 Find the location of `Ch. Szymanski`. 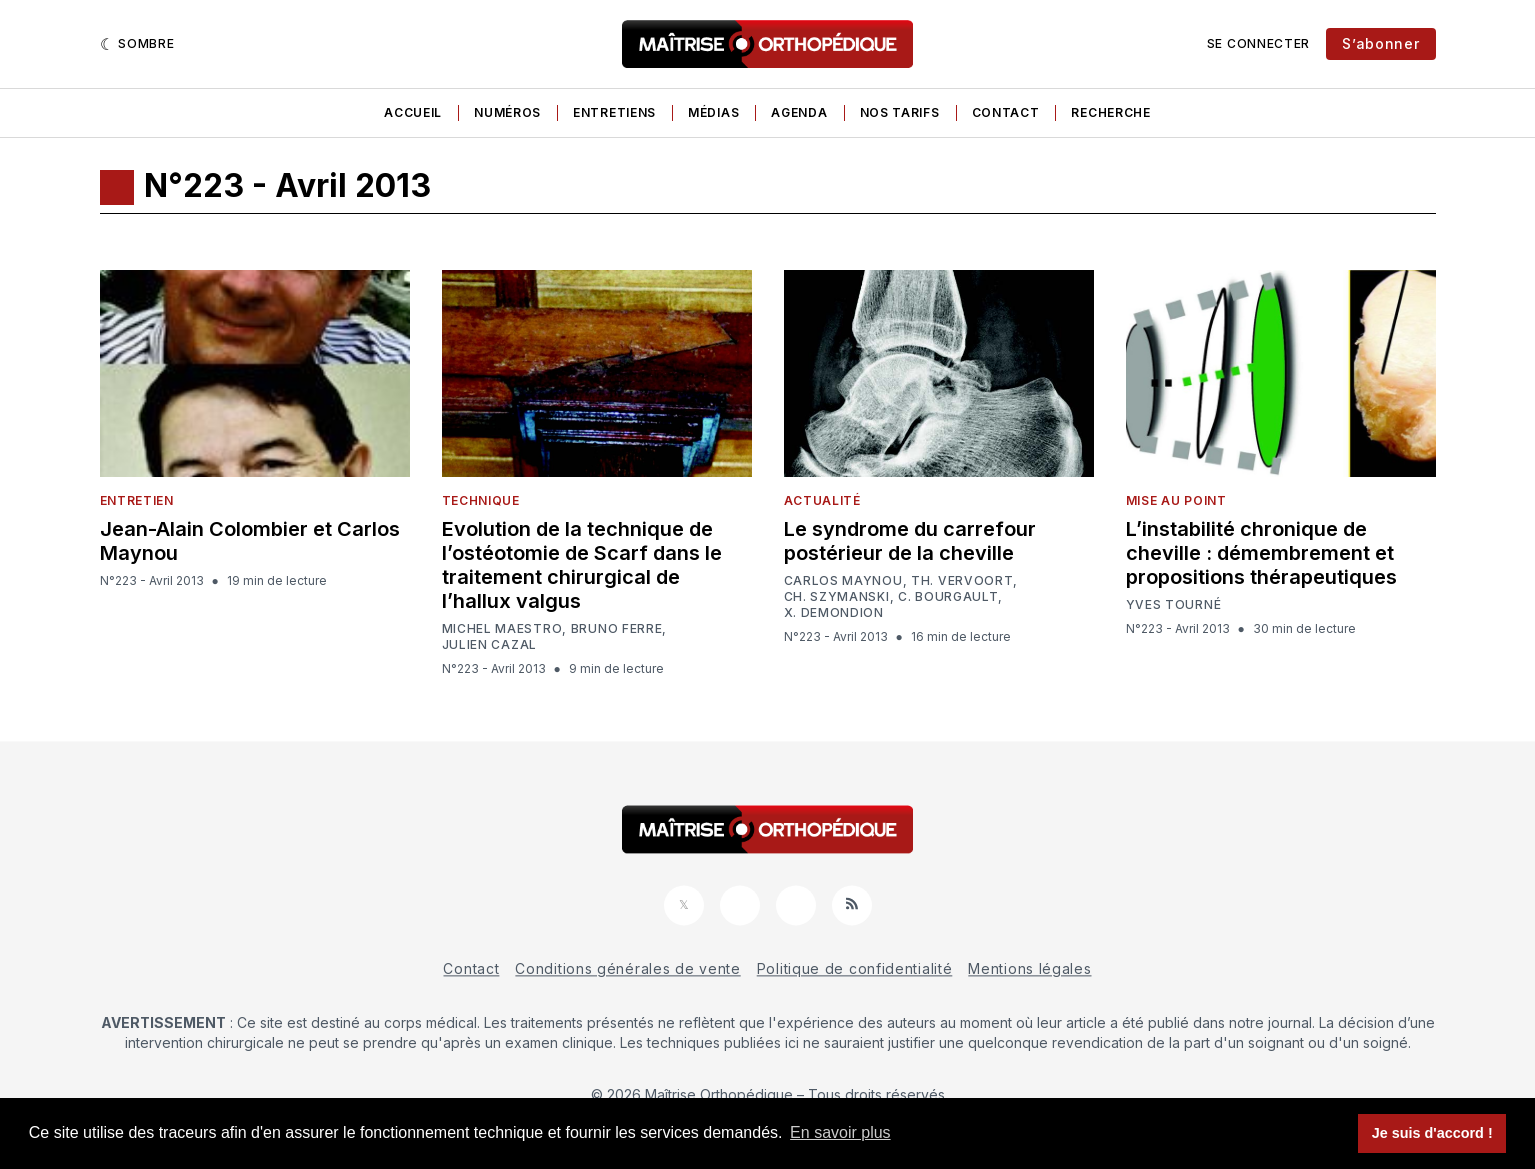

Ch. Szymanski is located at coordinates (837, 597).